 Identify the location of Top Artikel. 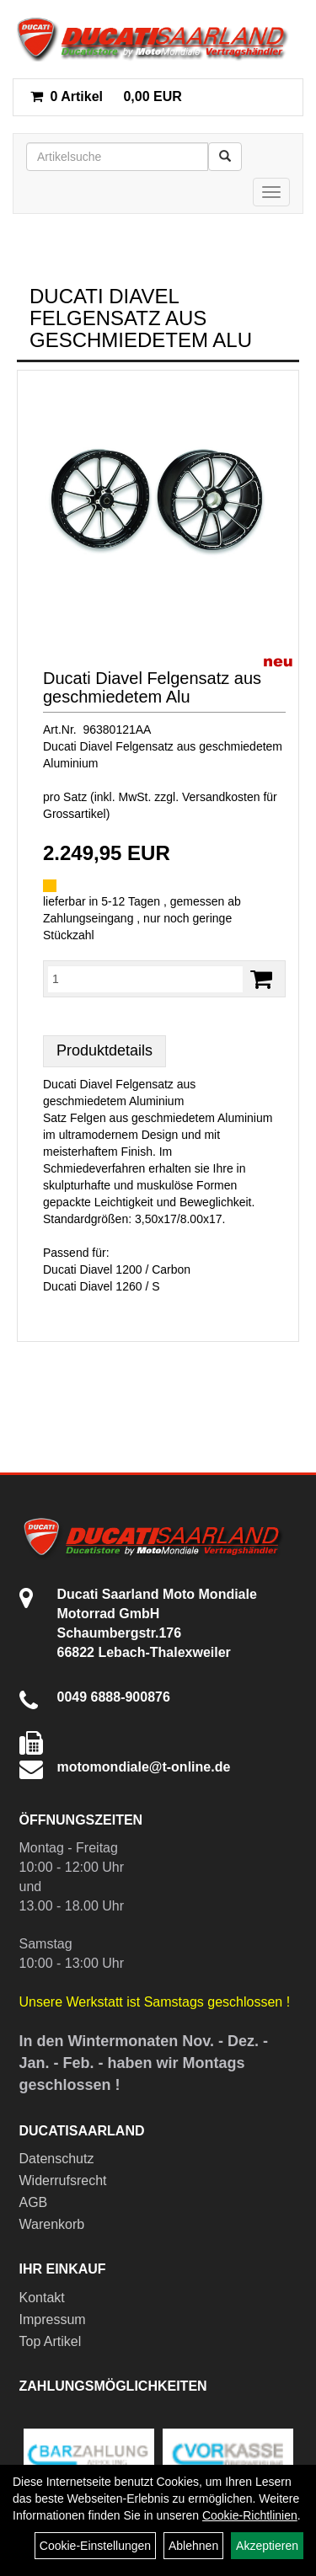
(50, 2341).